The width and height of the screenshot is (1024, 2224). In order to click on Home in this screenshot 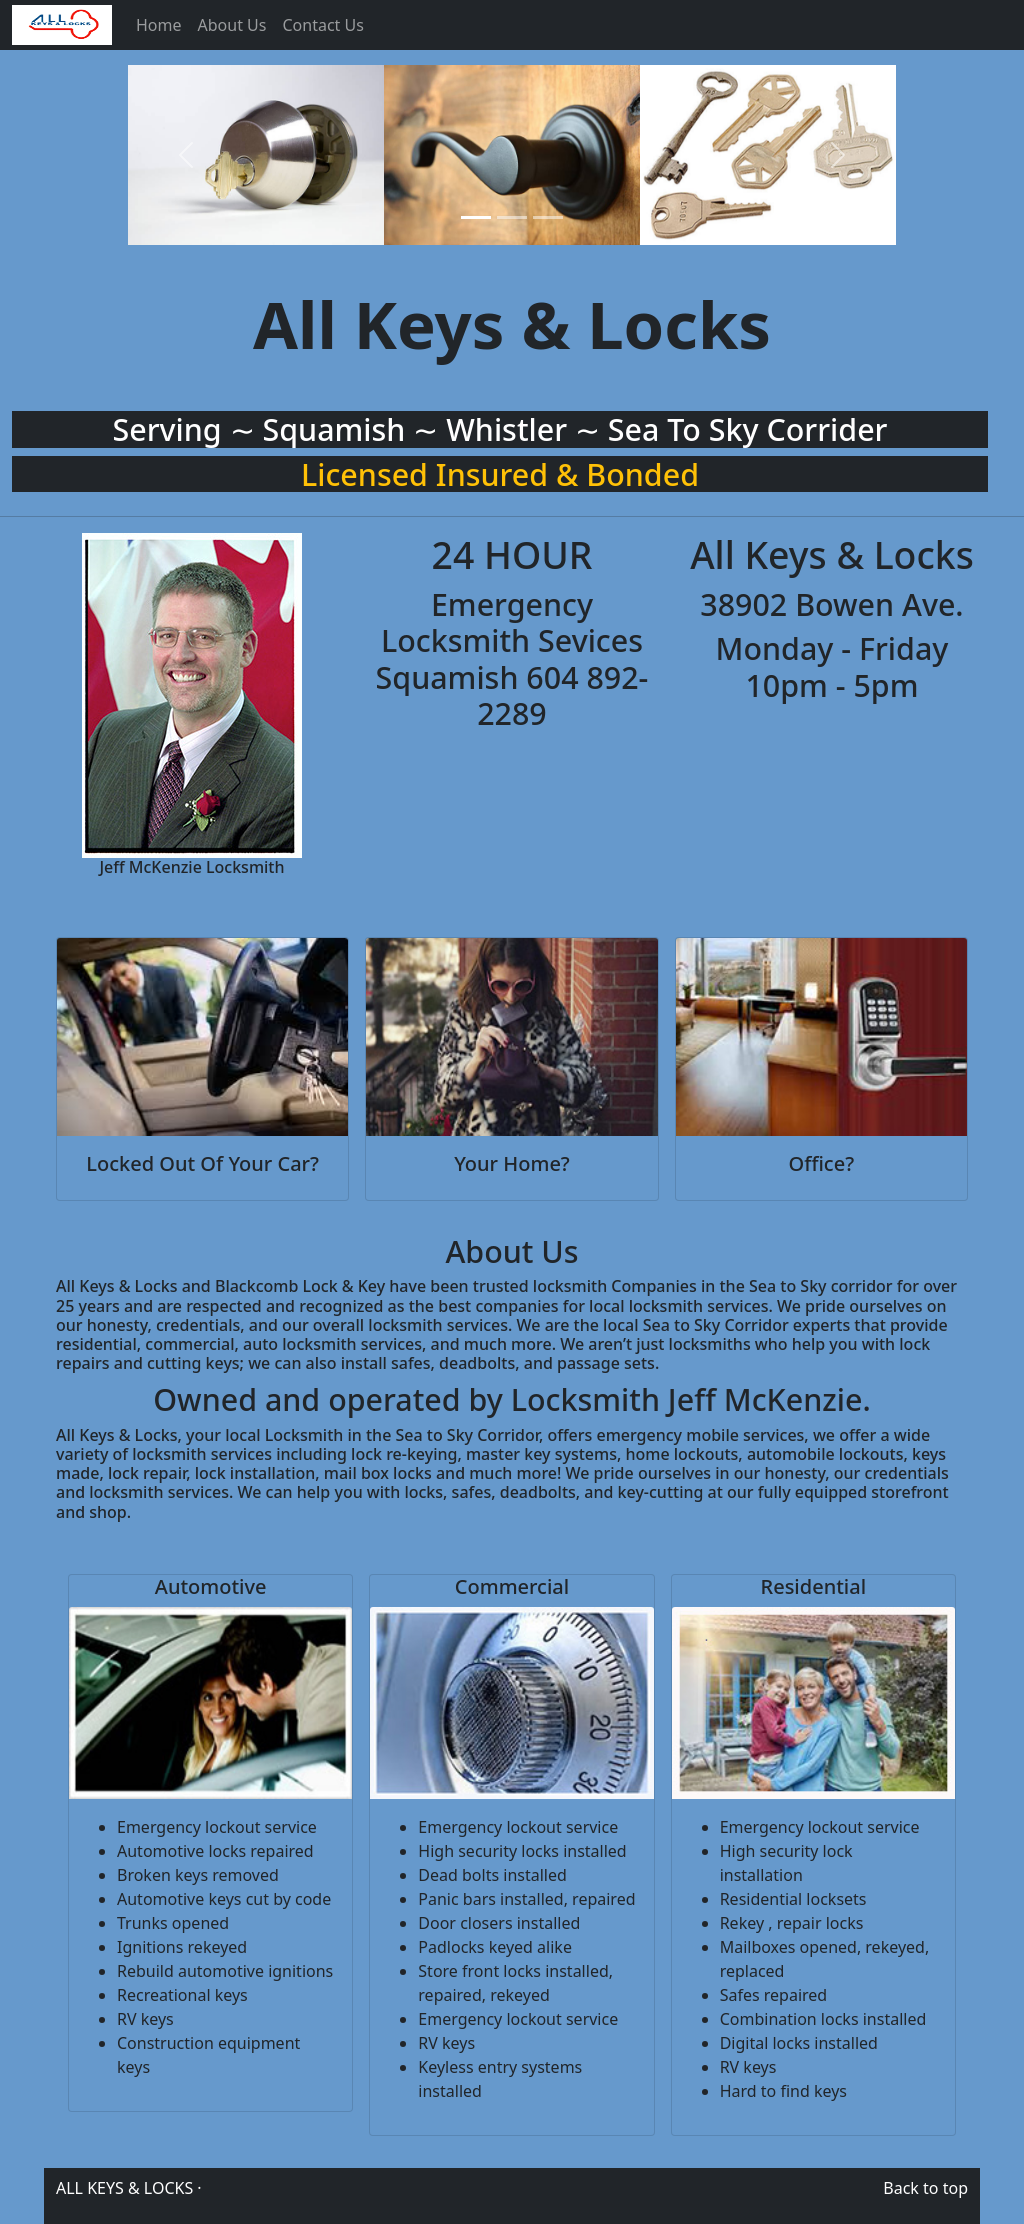, I will do `click(159, 25)`.